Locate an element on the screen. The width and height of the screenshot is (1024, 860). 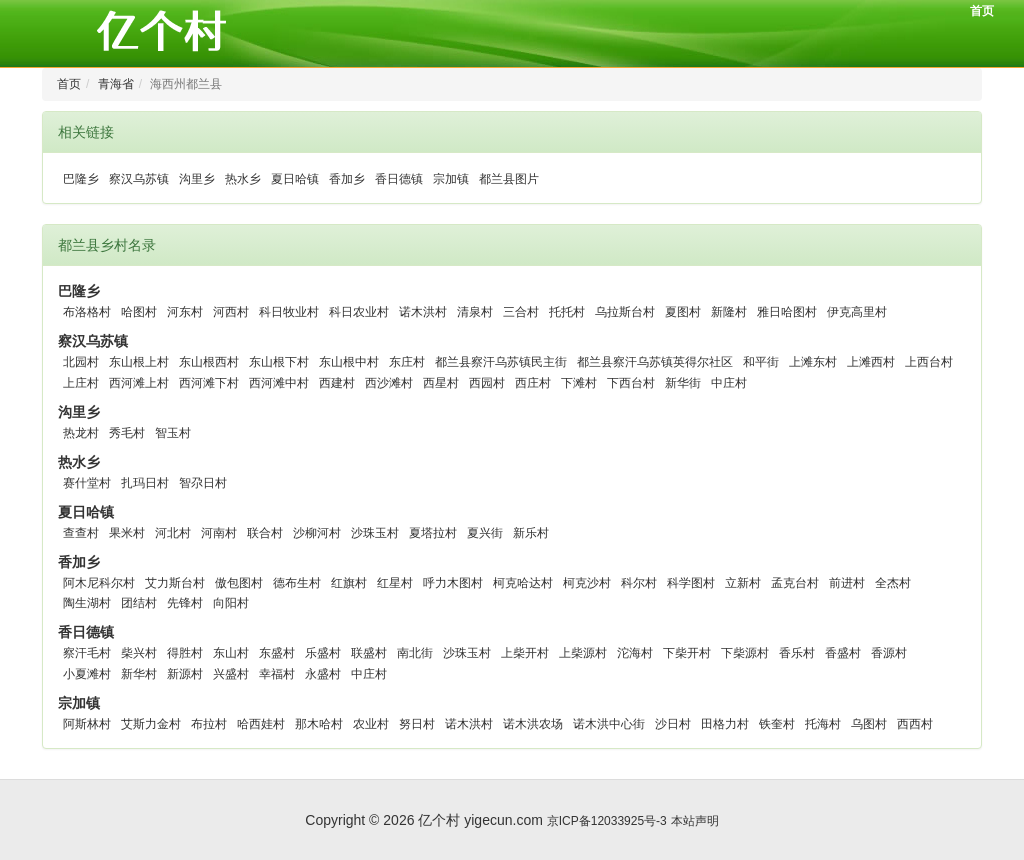
京ICP备12033925号-3 is located at coordinates (607, 821).